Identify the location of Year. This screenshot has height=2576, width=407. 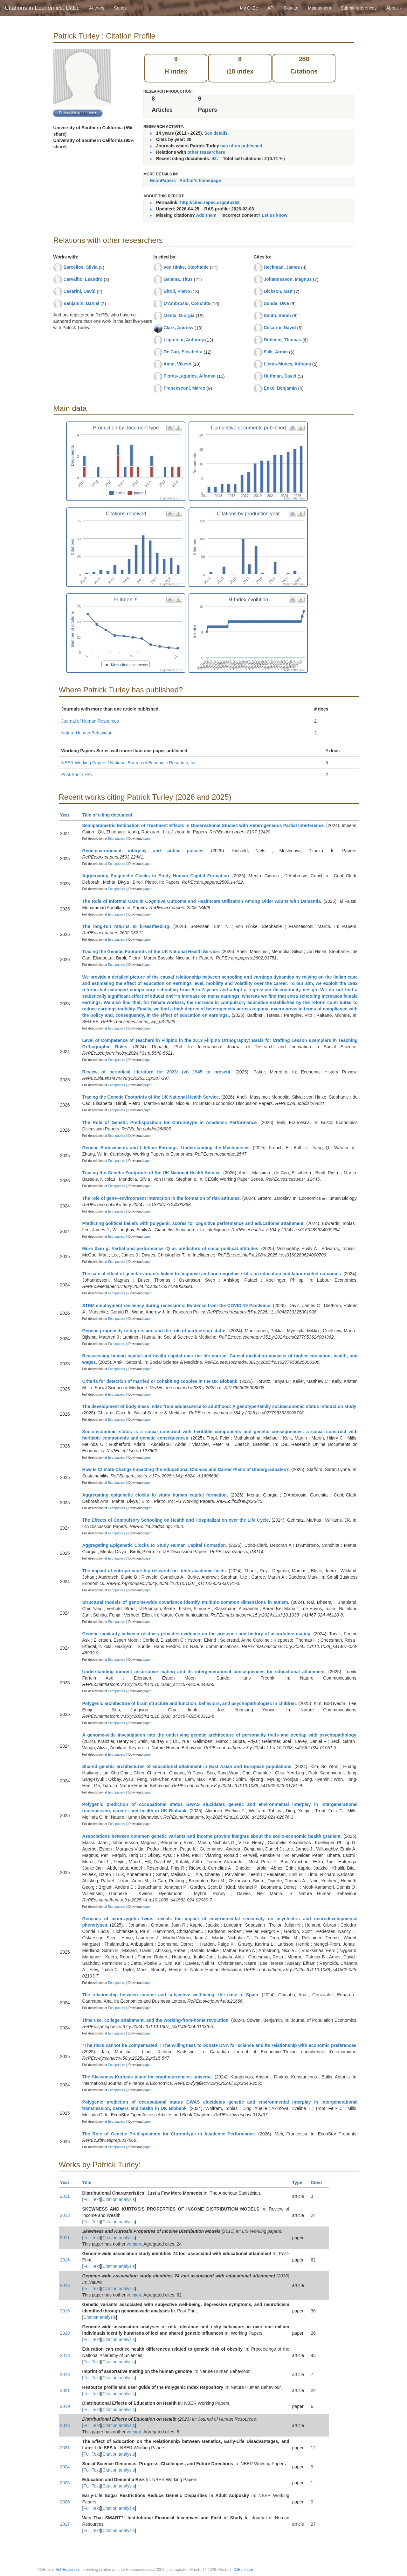
(67, 814).